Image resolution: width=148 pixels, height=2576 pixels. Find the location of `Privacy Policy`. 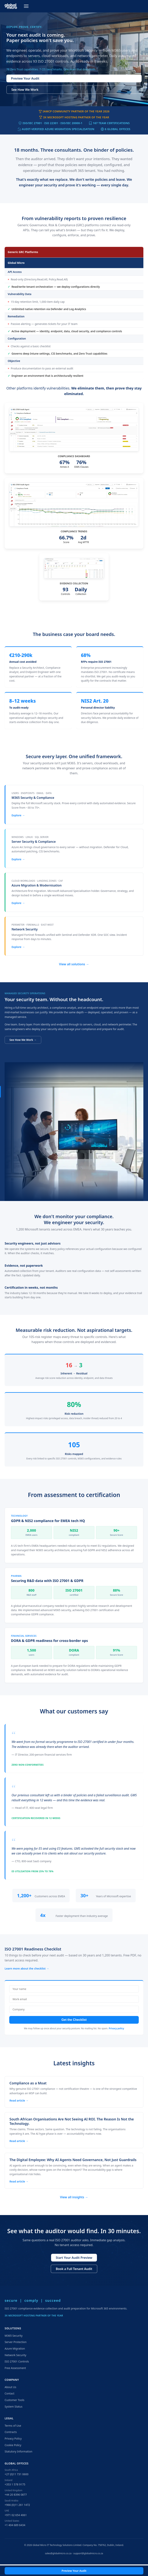

Privacy Policy is located at coordinates (13, 2438).